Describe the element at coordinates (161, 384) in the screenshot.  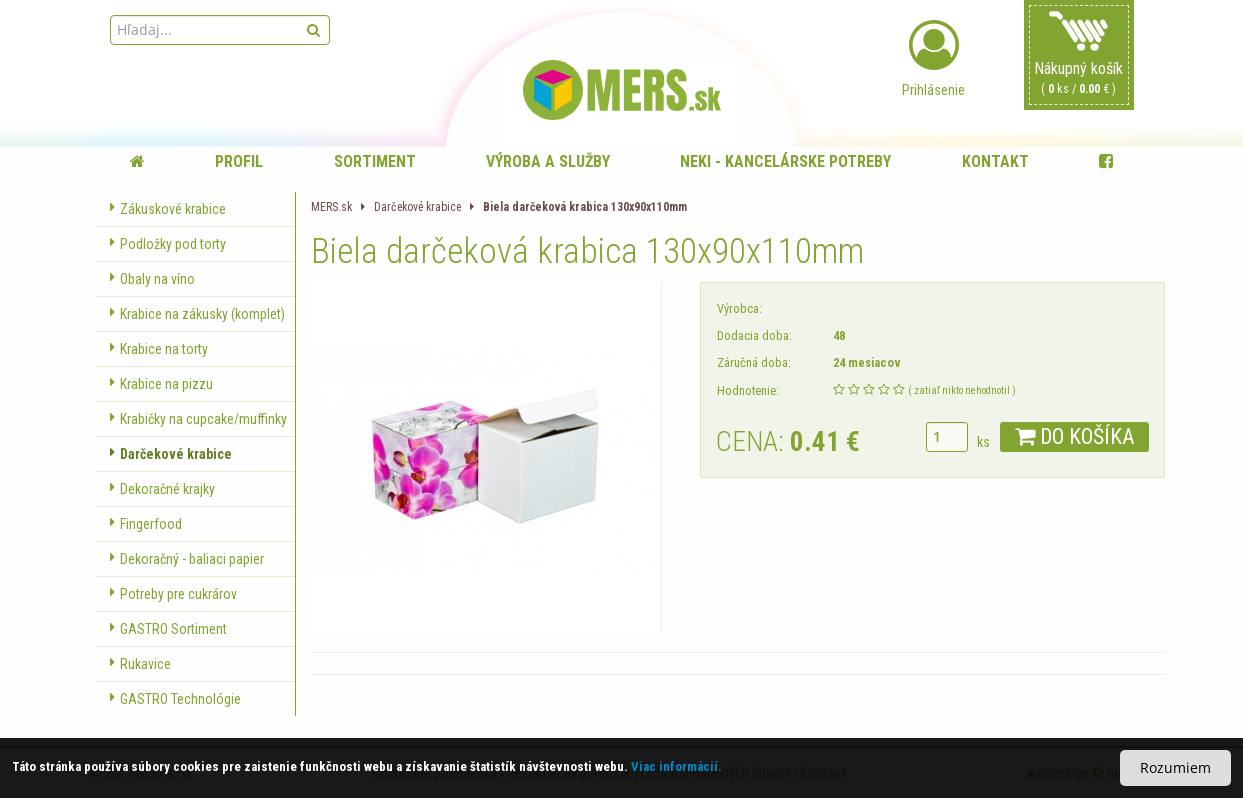
I see `Krabice na pizzu` at that location.